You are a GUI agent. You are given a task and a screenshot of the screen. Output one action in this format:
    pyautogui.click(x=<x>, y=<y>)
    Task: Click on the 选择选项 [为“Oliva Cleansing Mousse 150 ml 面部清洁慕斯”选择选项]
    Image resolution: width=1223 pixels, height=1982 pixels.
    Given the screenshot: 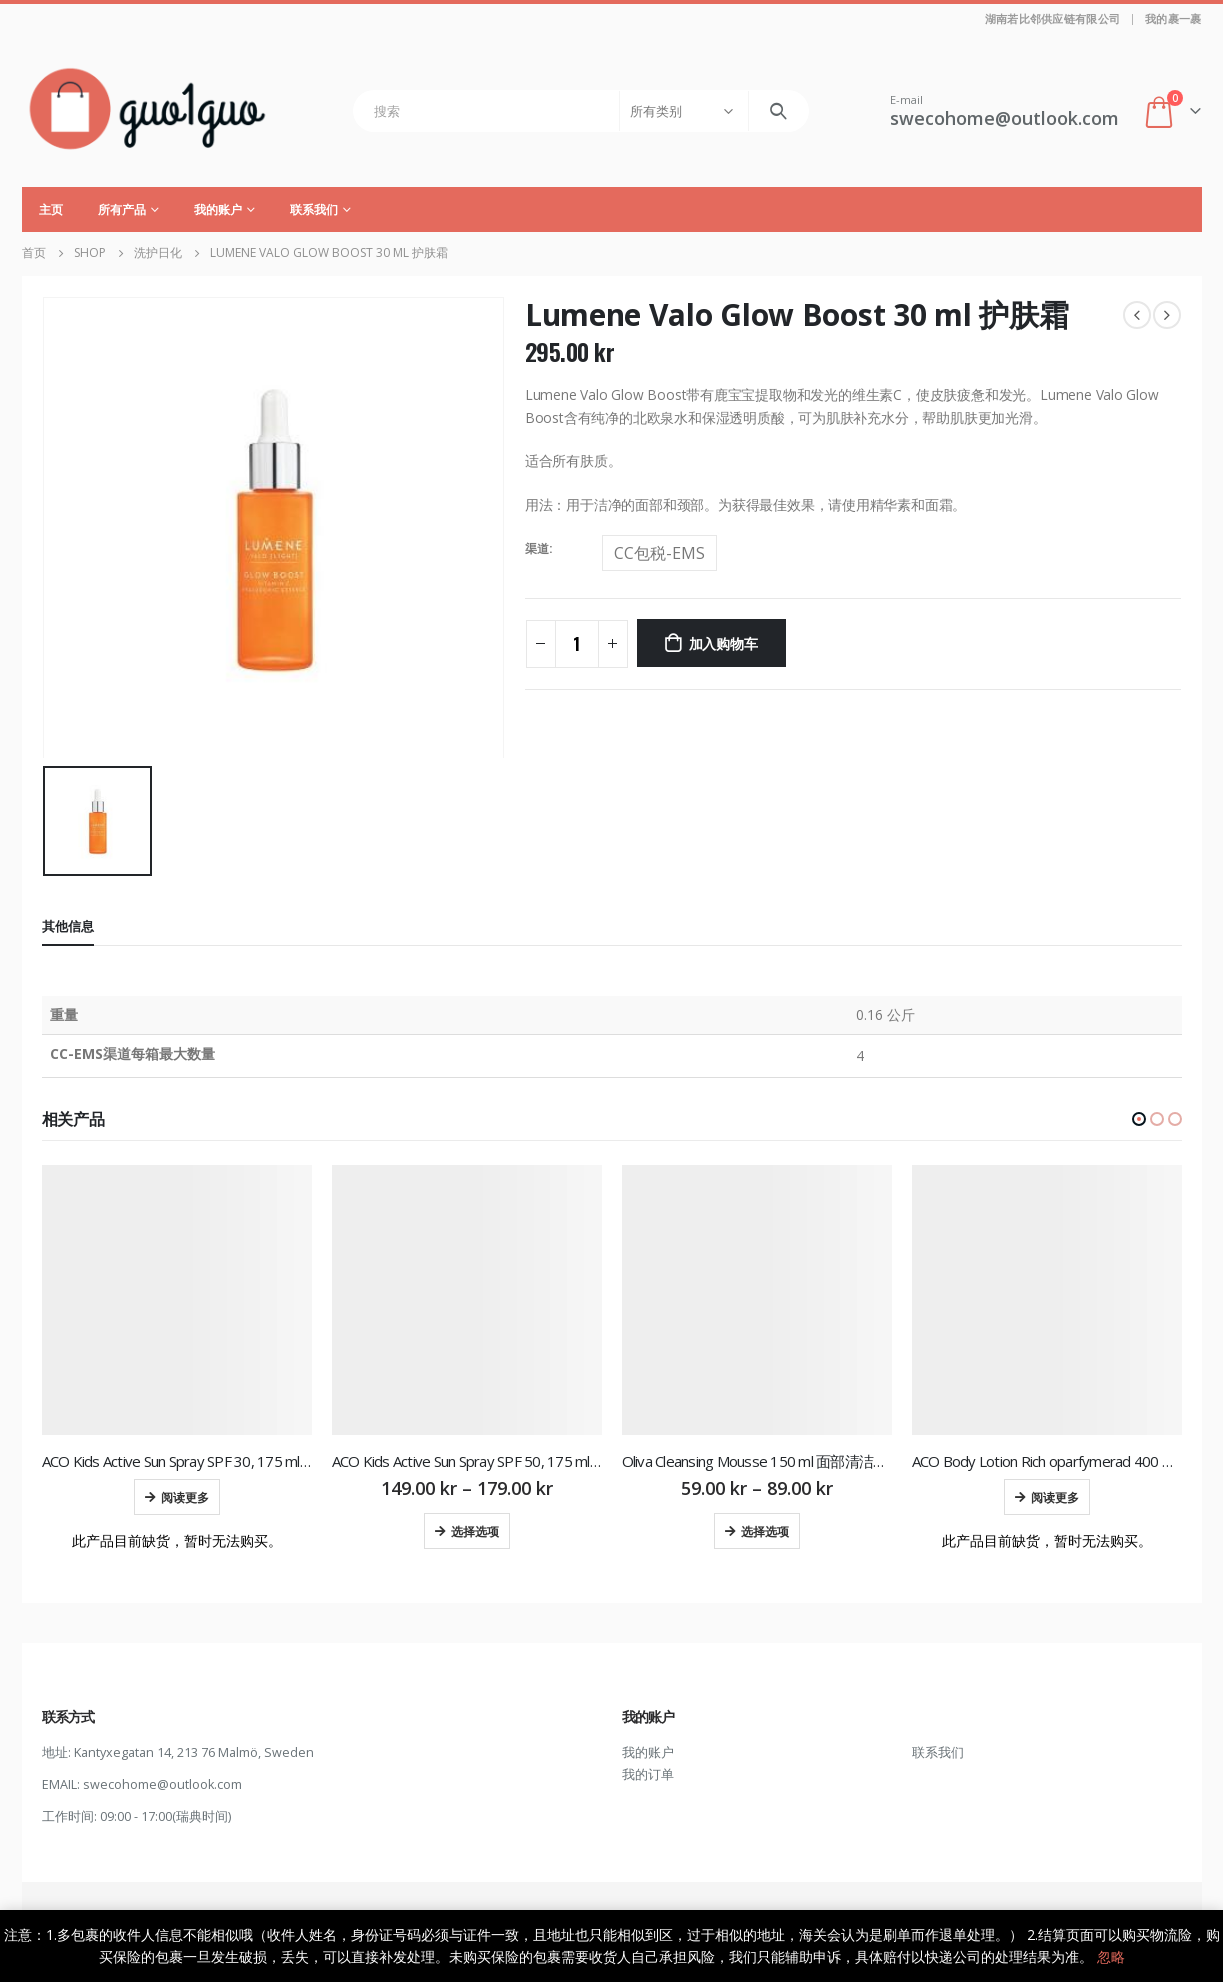 What is the action you would take?
    pyautogui.click(x=765, y=1530)
    